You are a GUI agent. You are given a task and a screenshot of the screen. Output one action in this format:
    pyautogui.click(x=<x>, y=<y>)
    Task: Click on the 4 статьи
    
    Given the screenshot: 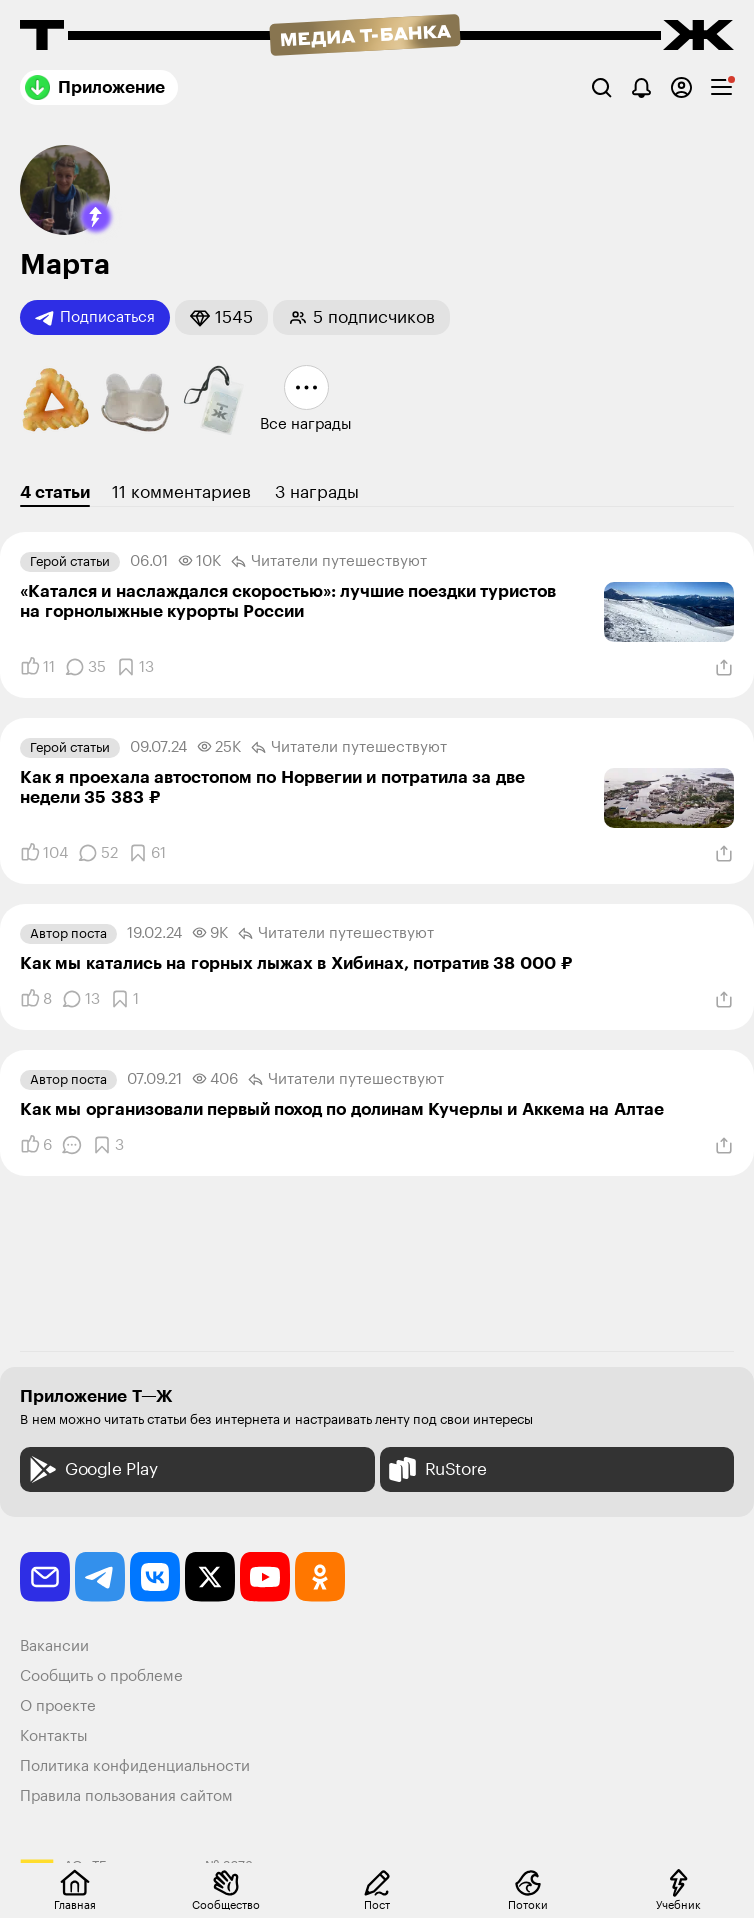 What is the action you would take?
    pyautogui.click(x=55, y=492)
    